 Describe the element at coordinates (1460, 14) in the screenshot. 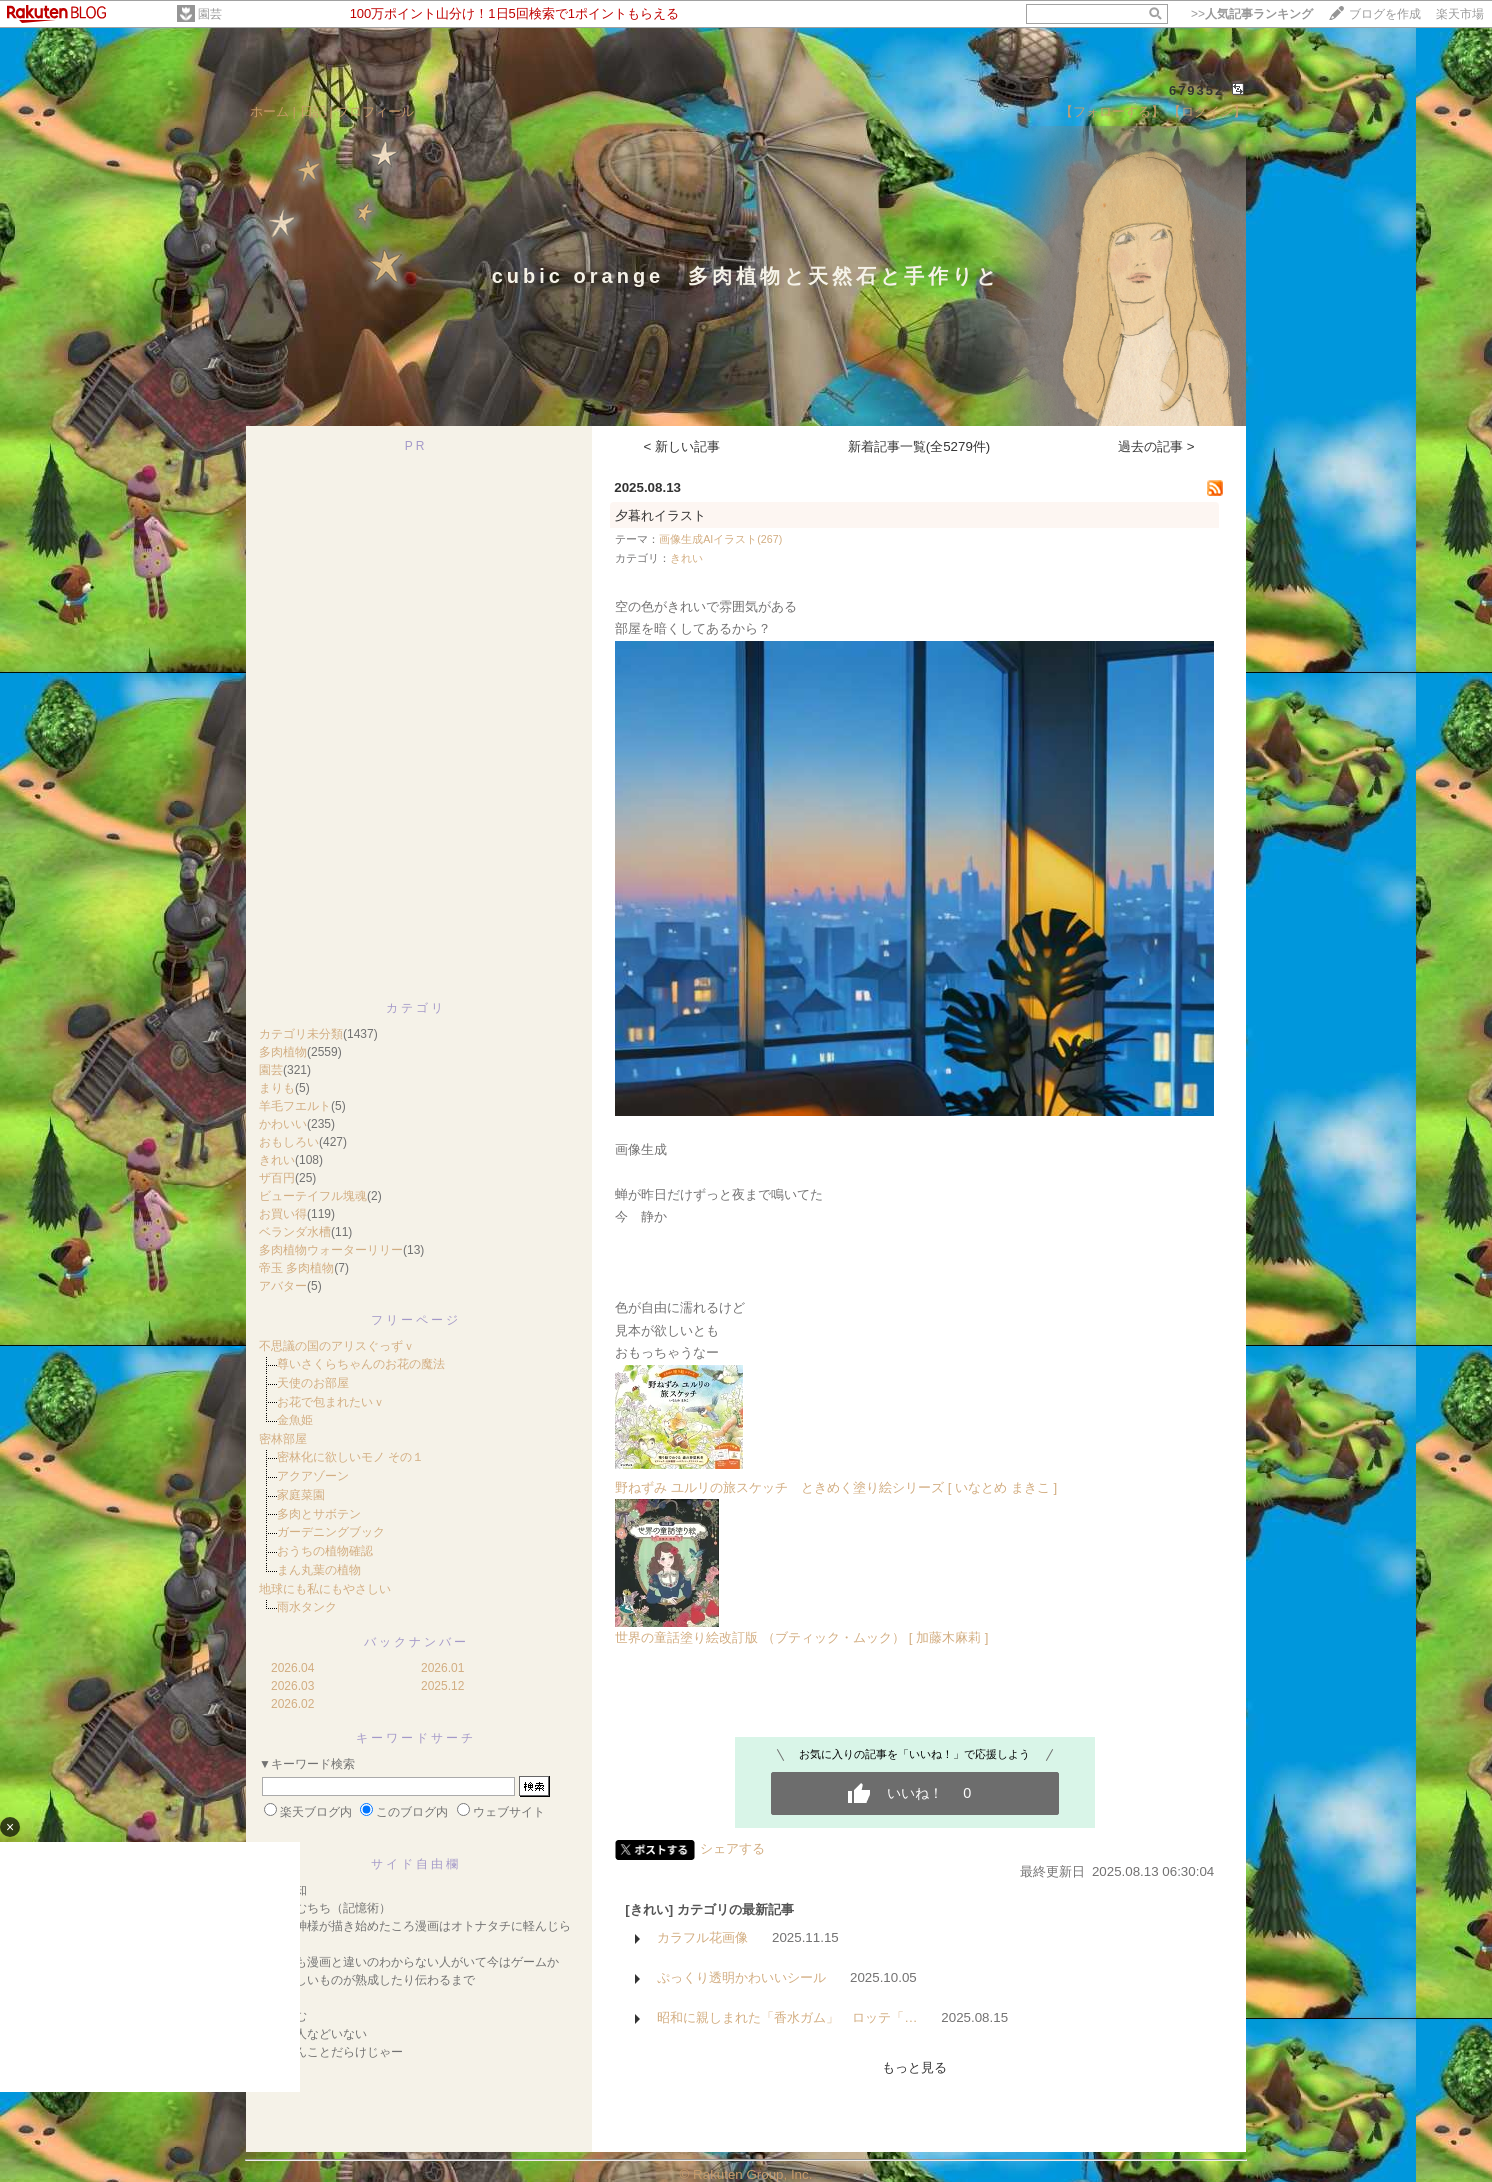

I see `楽天市場` at that location.